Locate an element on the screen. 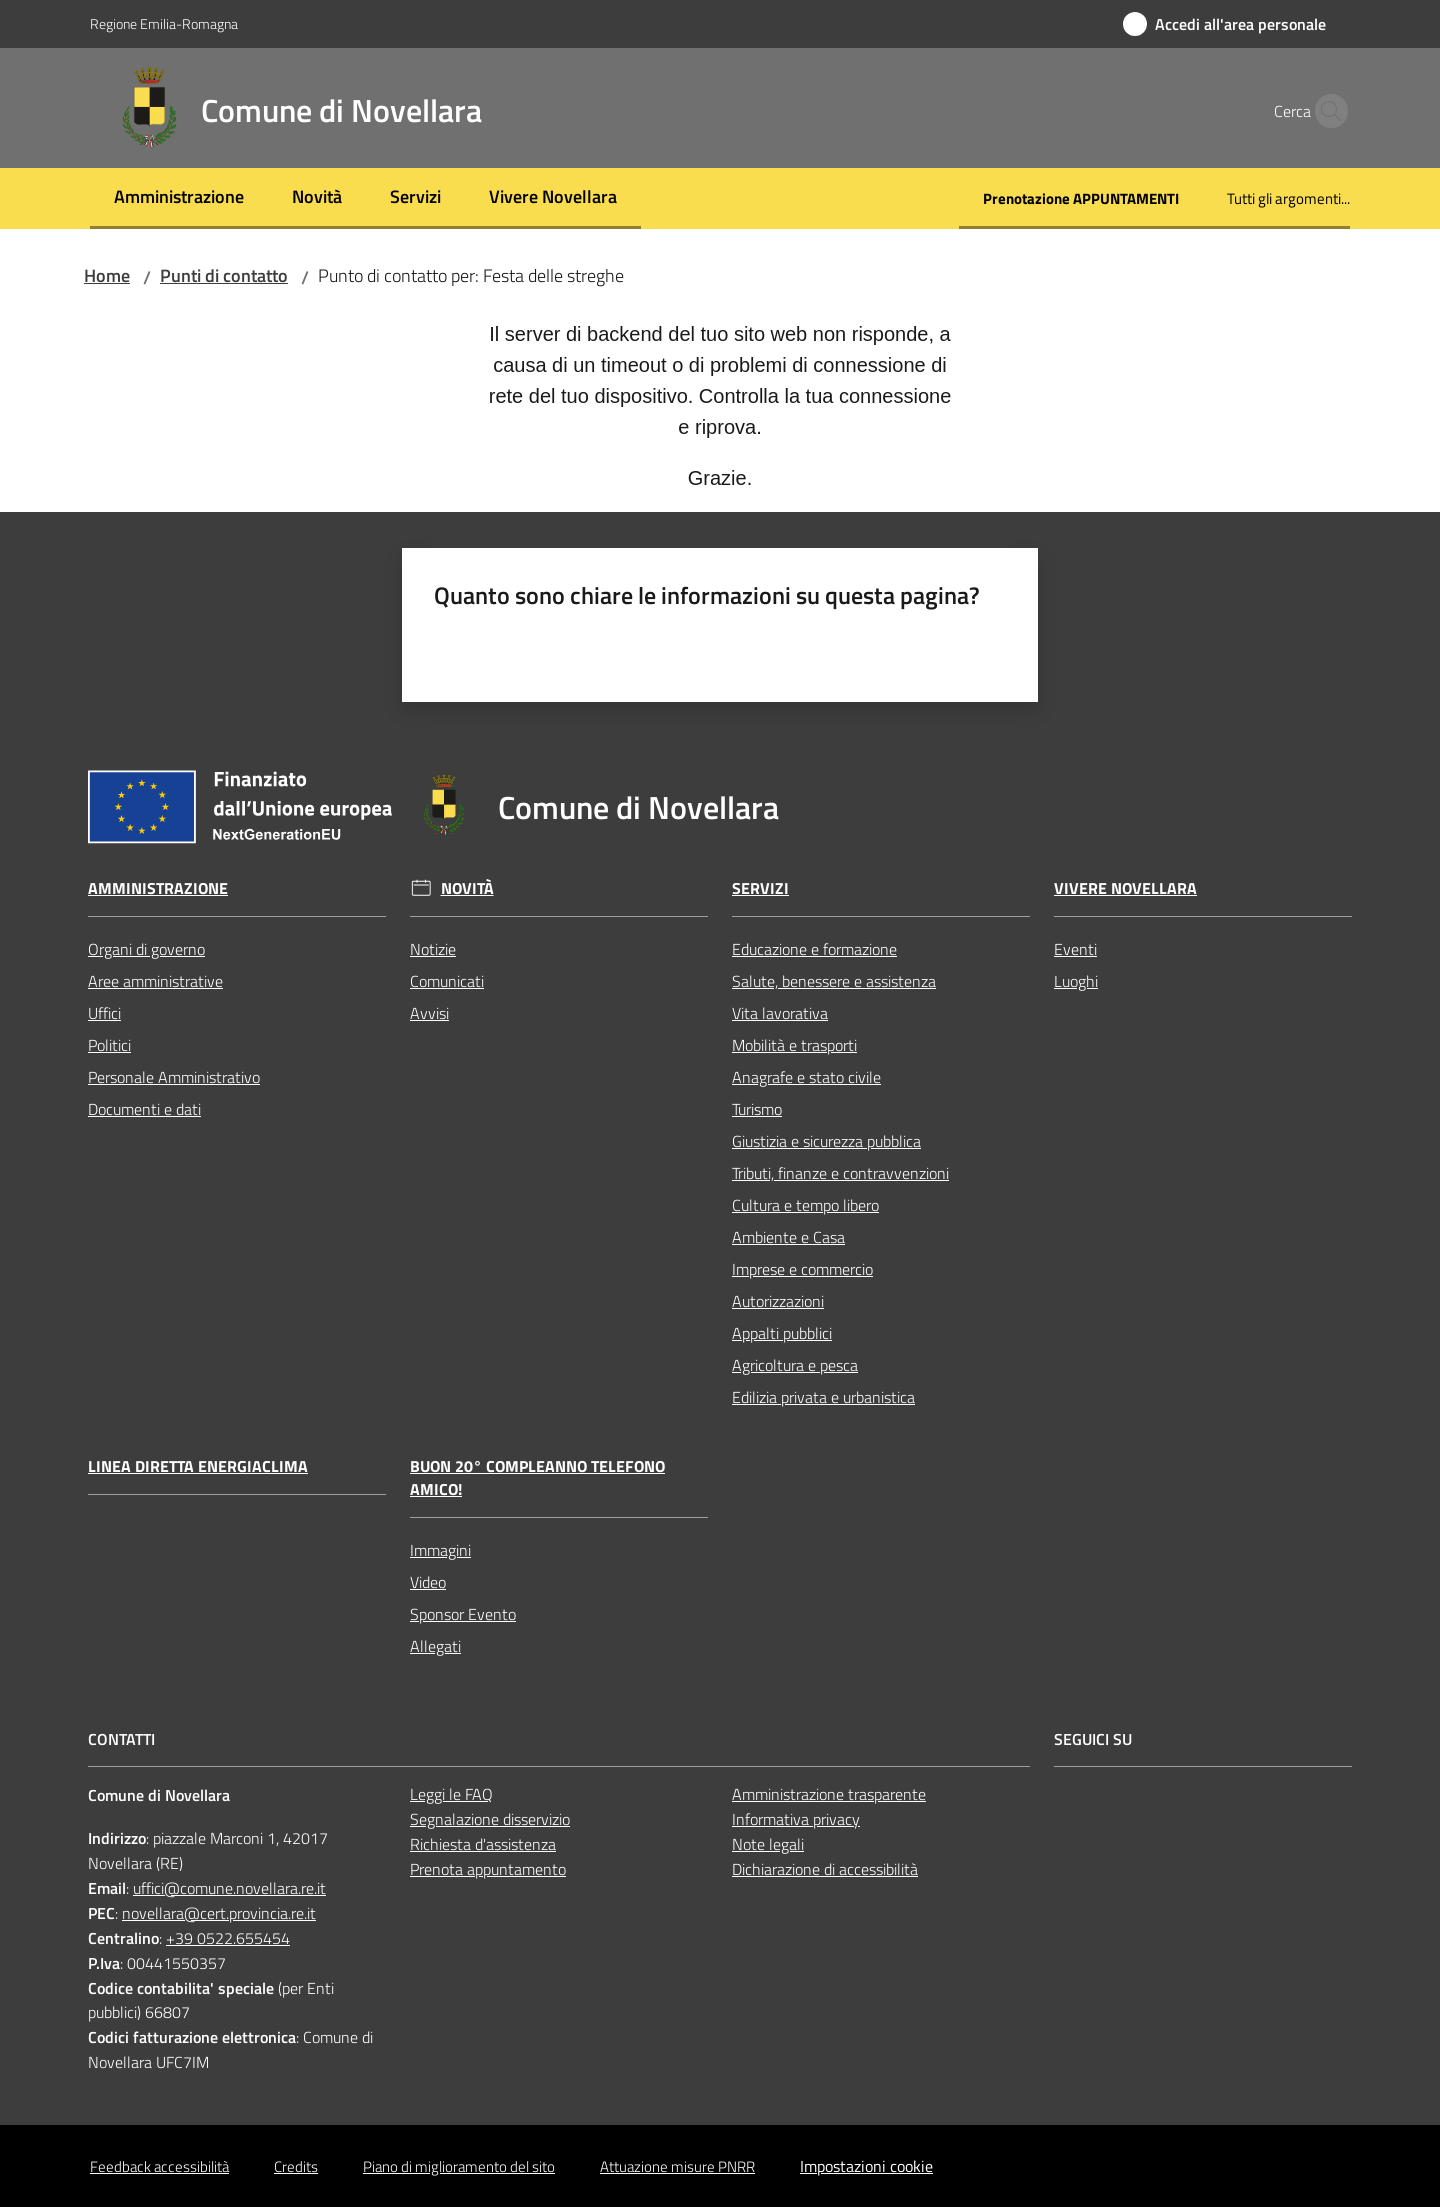  Punti di contatto is located at coordinates (224, 275).